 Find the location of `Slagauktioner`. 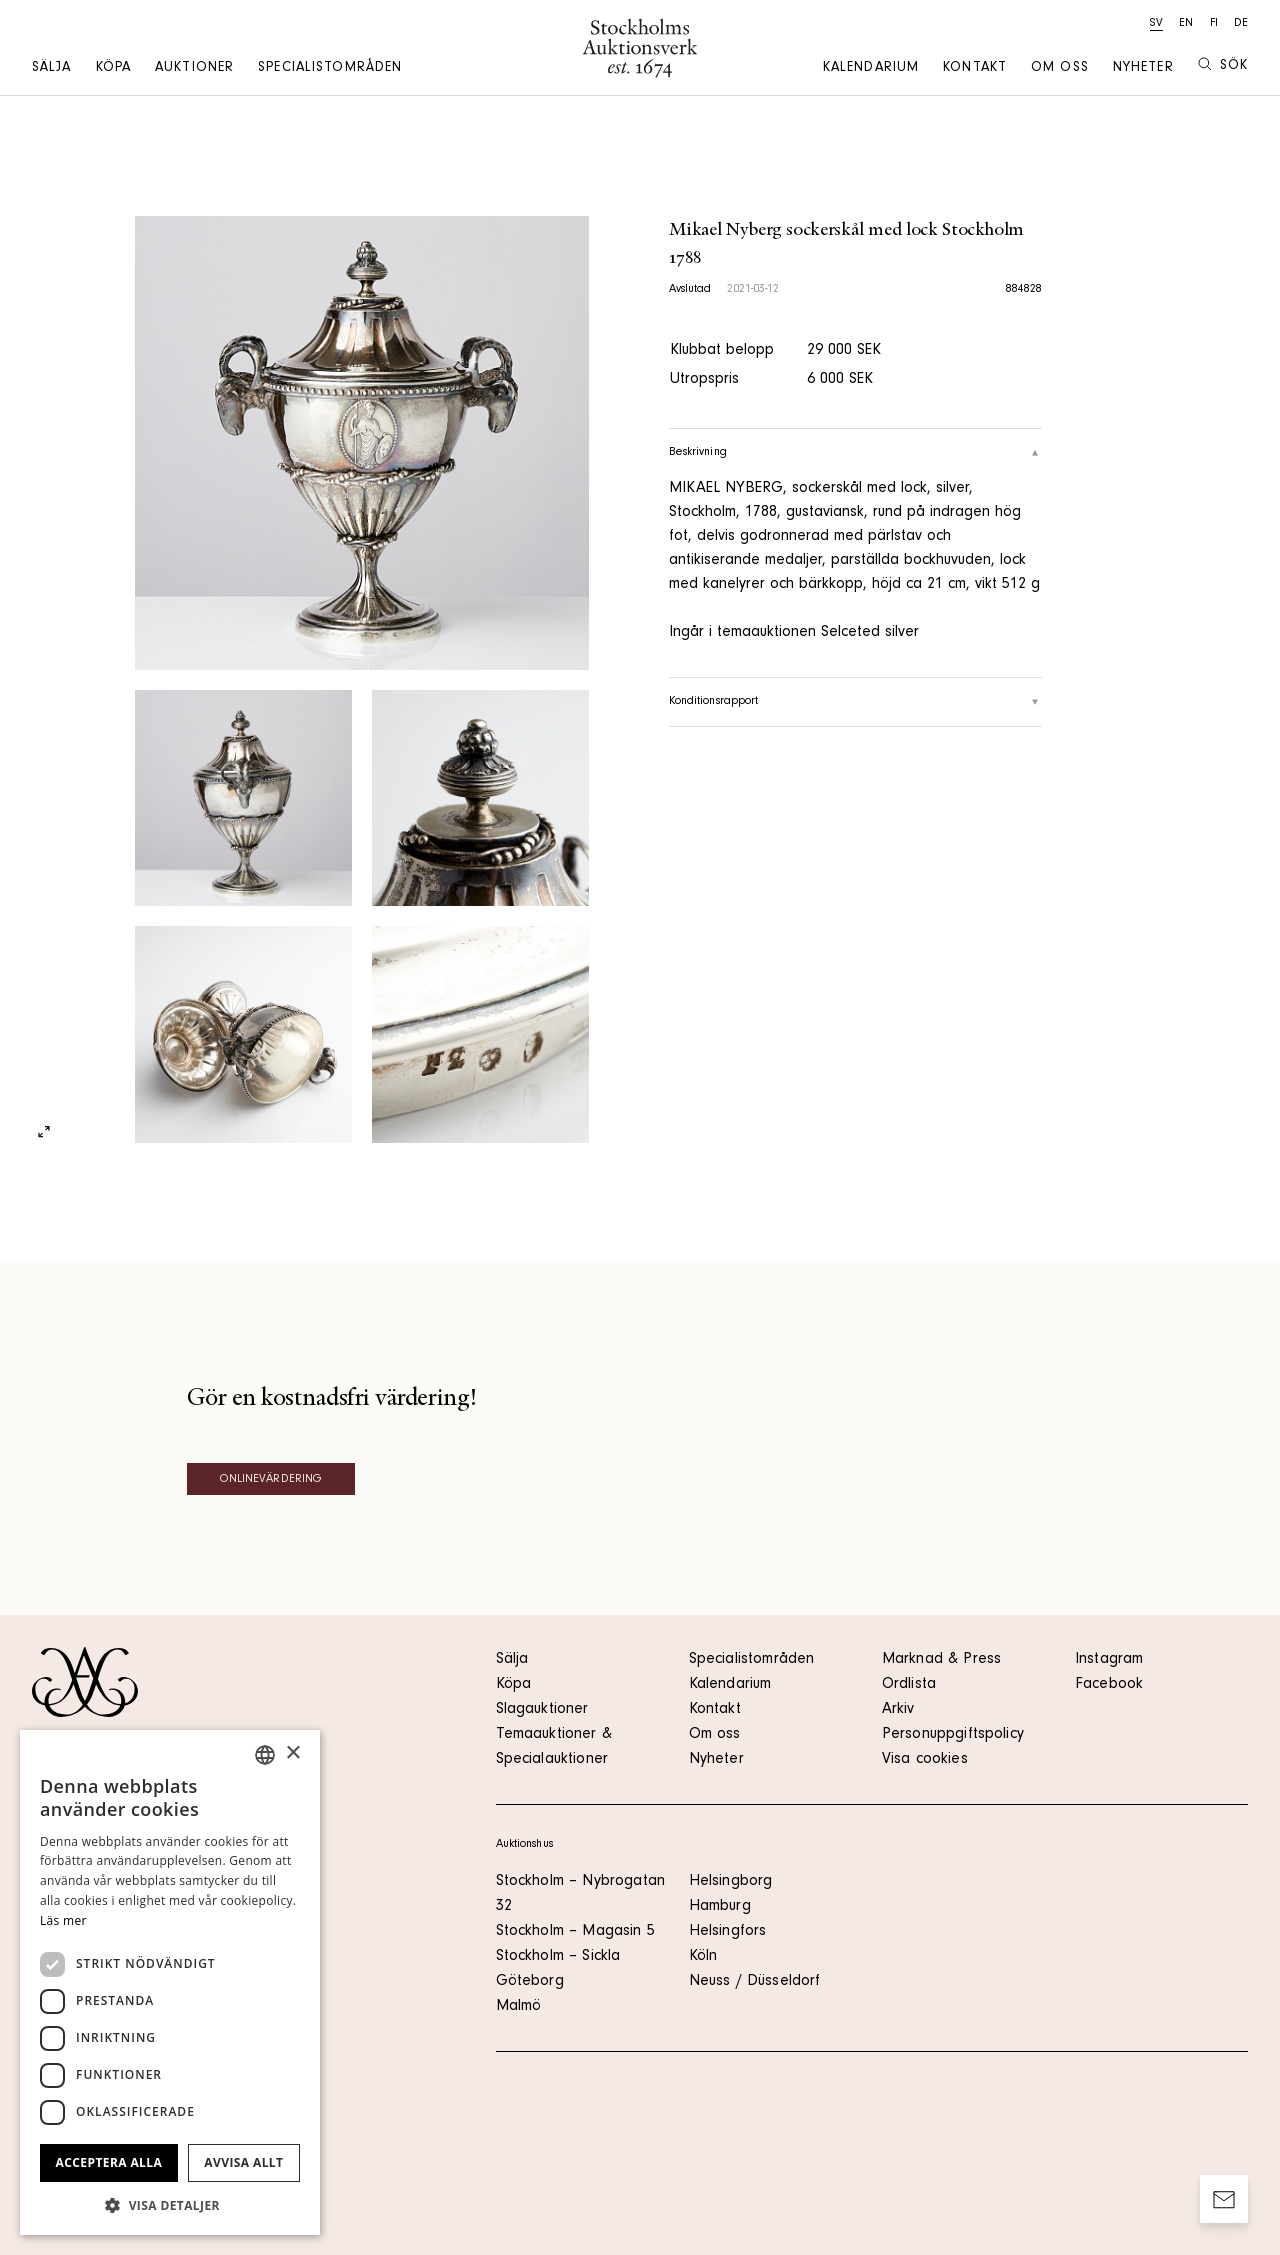

Slagauktioner is located at coordinates (542, 1710).